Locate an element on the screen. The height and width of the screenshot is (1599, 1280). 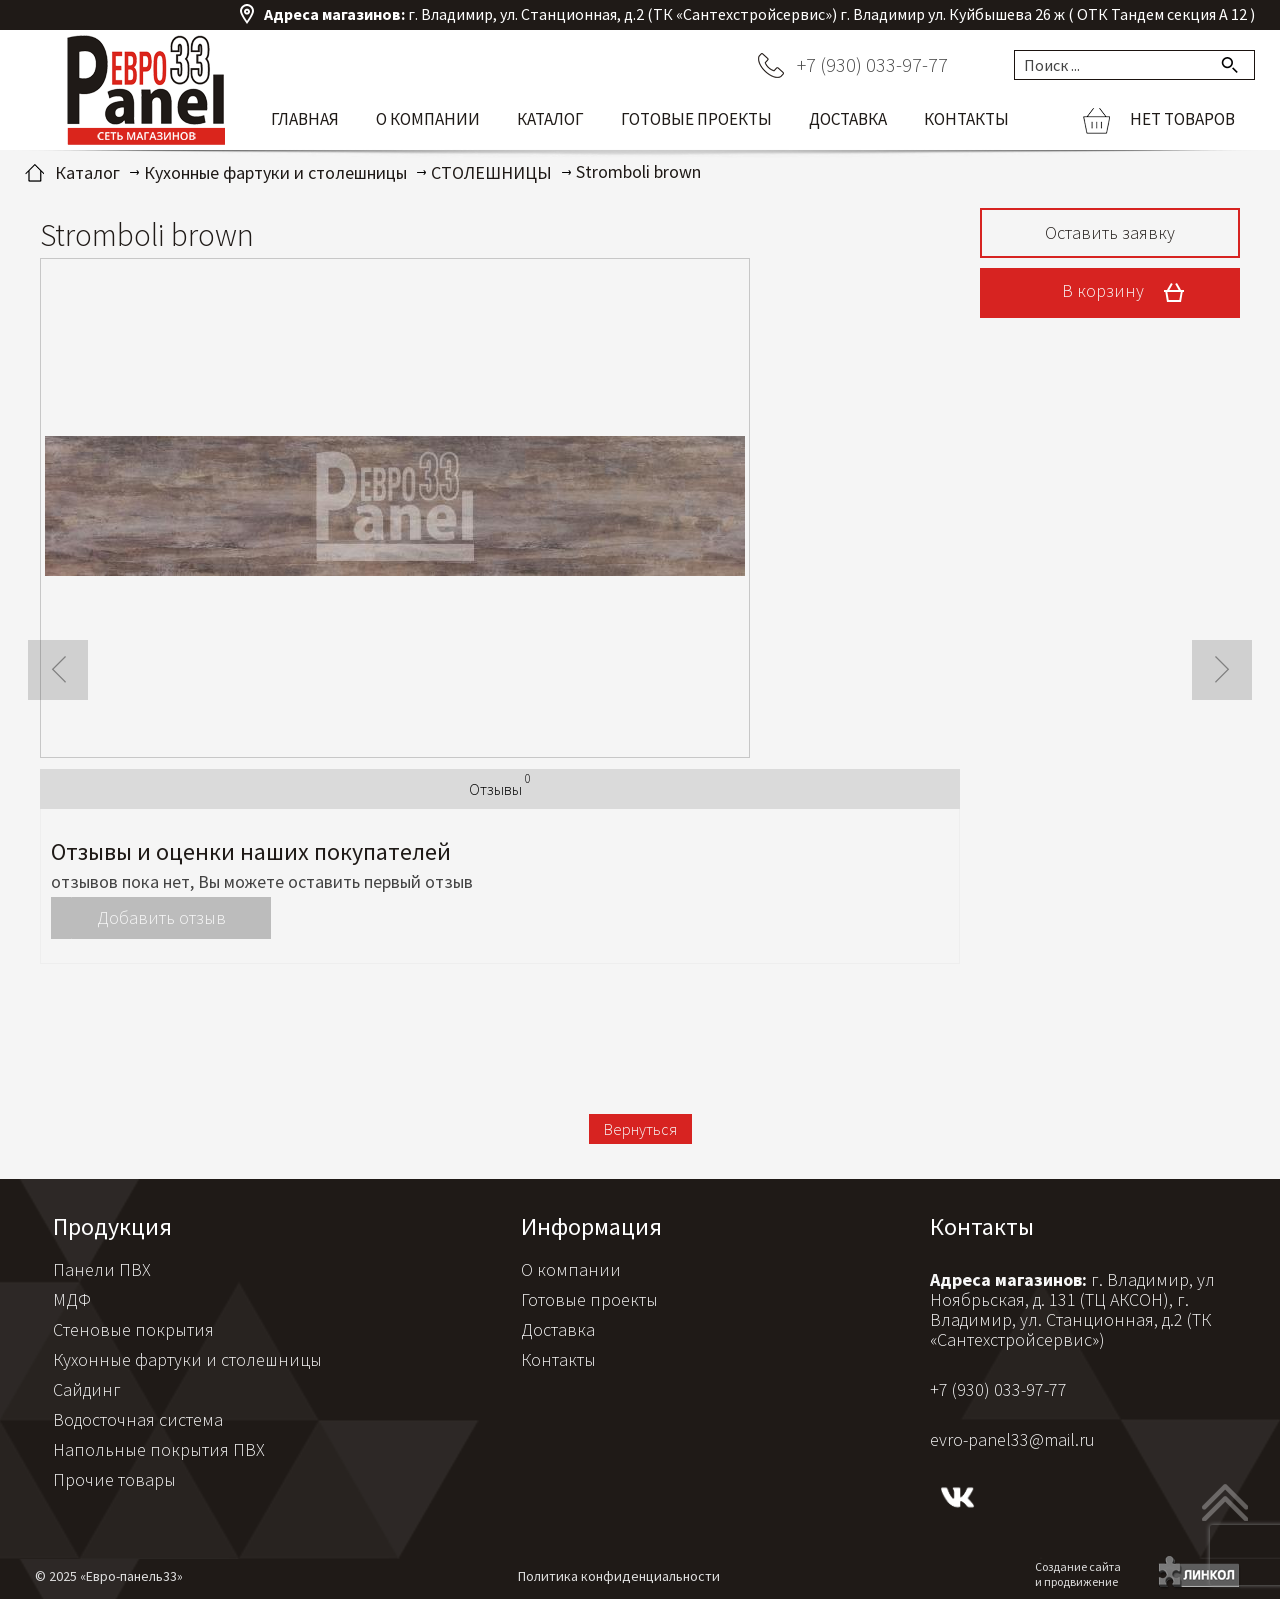
Политика конфиденциальности is located at coordinates (619, 1576).